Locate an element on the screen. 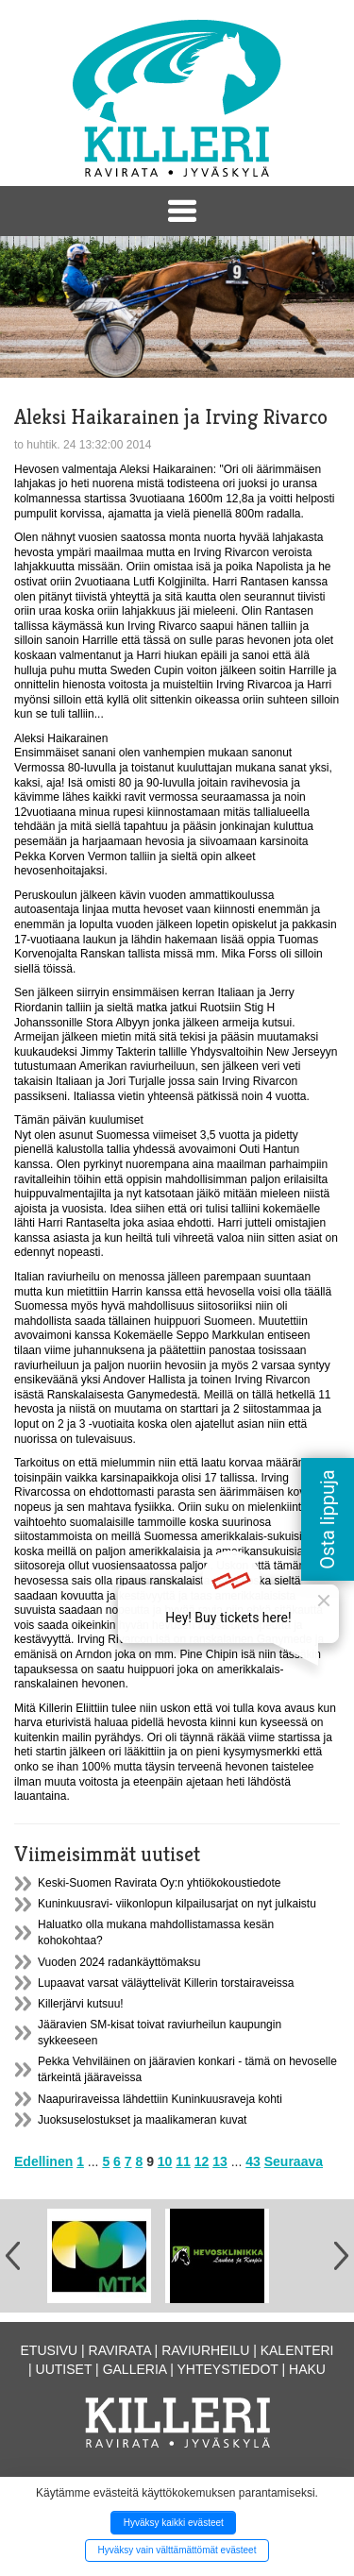 This screenshot has width=354, height=2576. Haku is located at coordinates (307, 2369).